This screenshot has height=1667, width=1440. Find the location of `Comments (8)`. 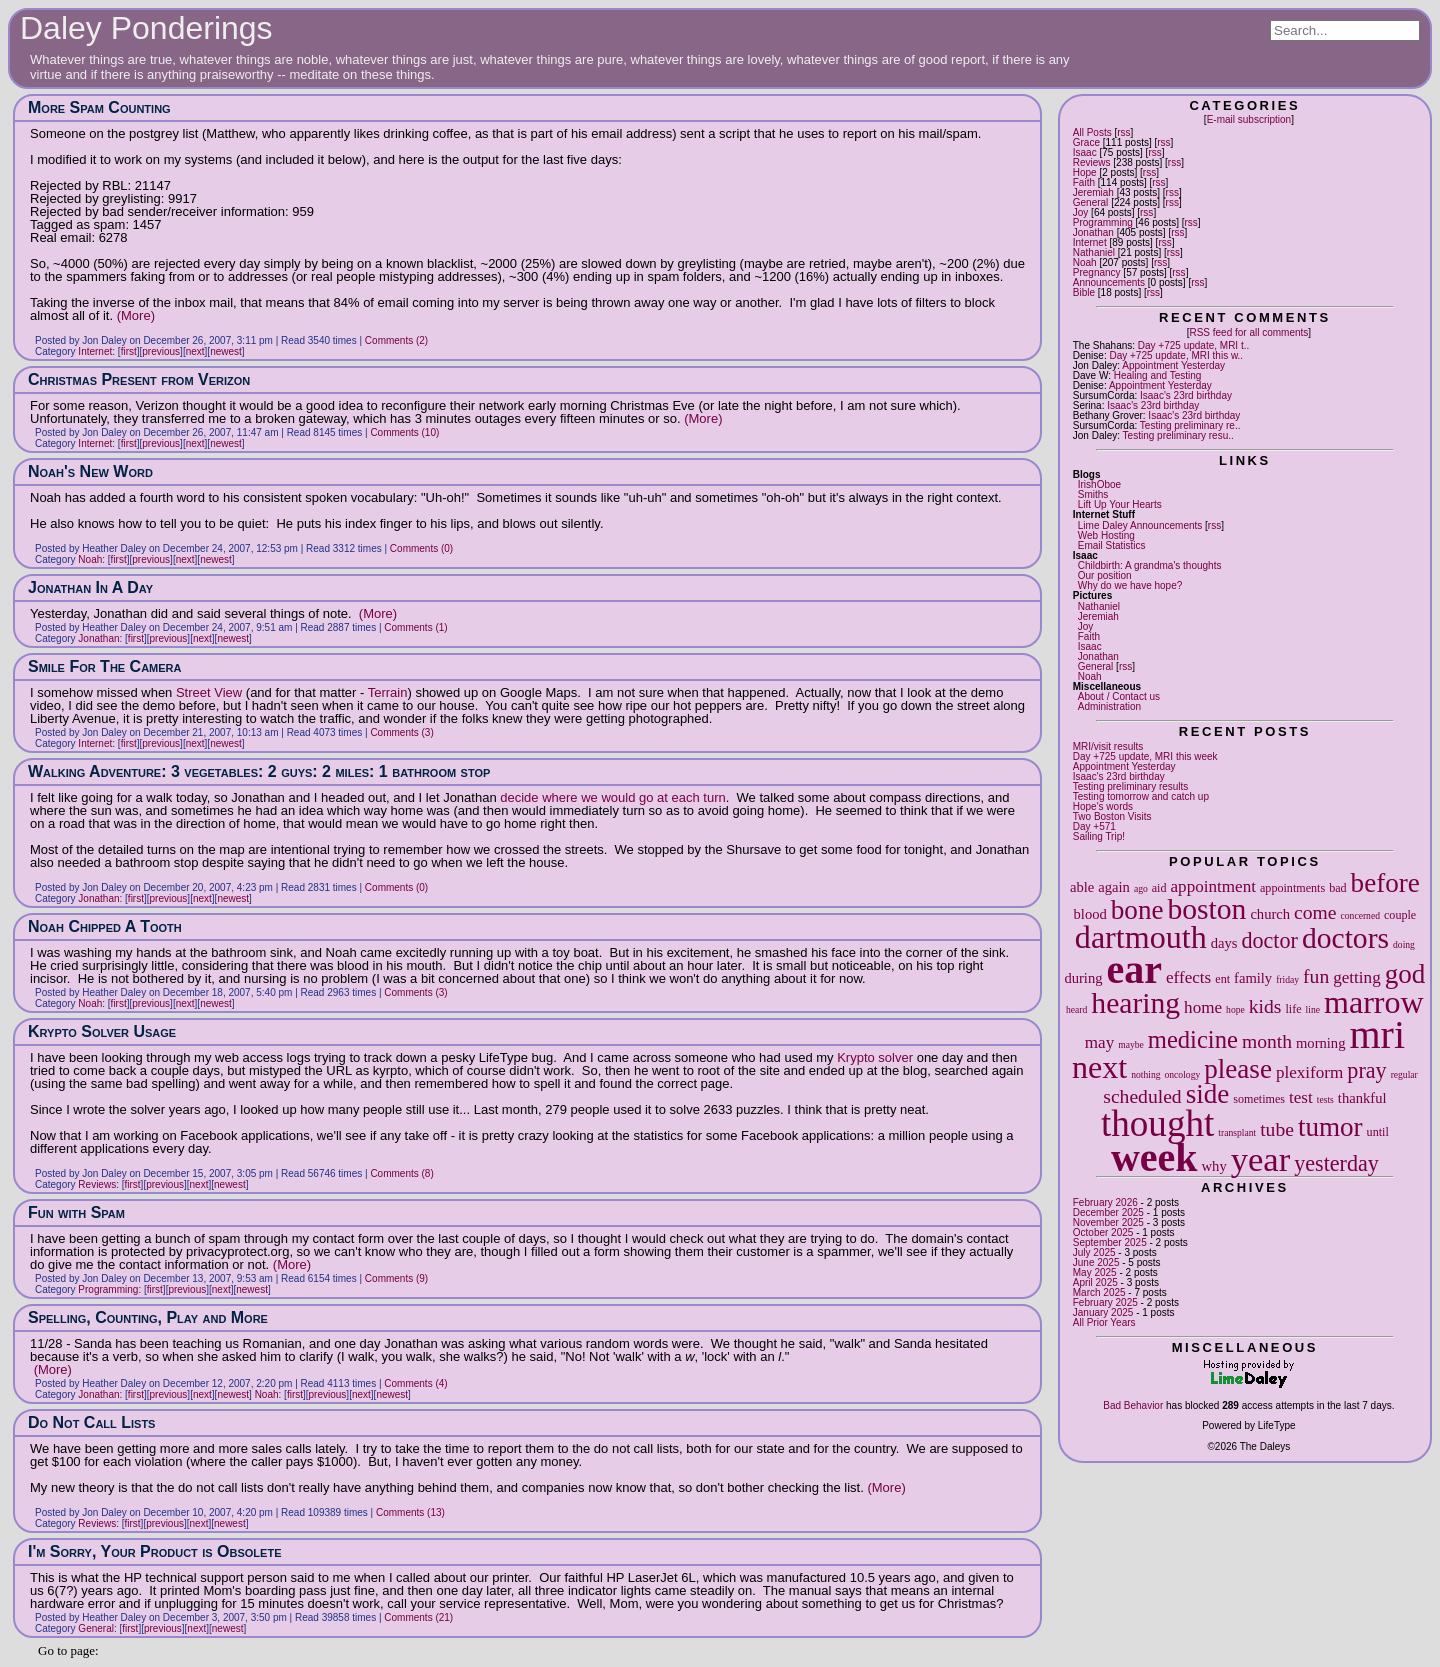

Comments (8) is located at coordinates (401, 1173).